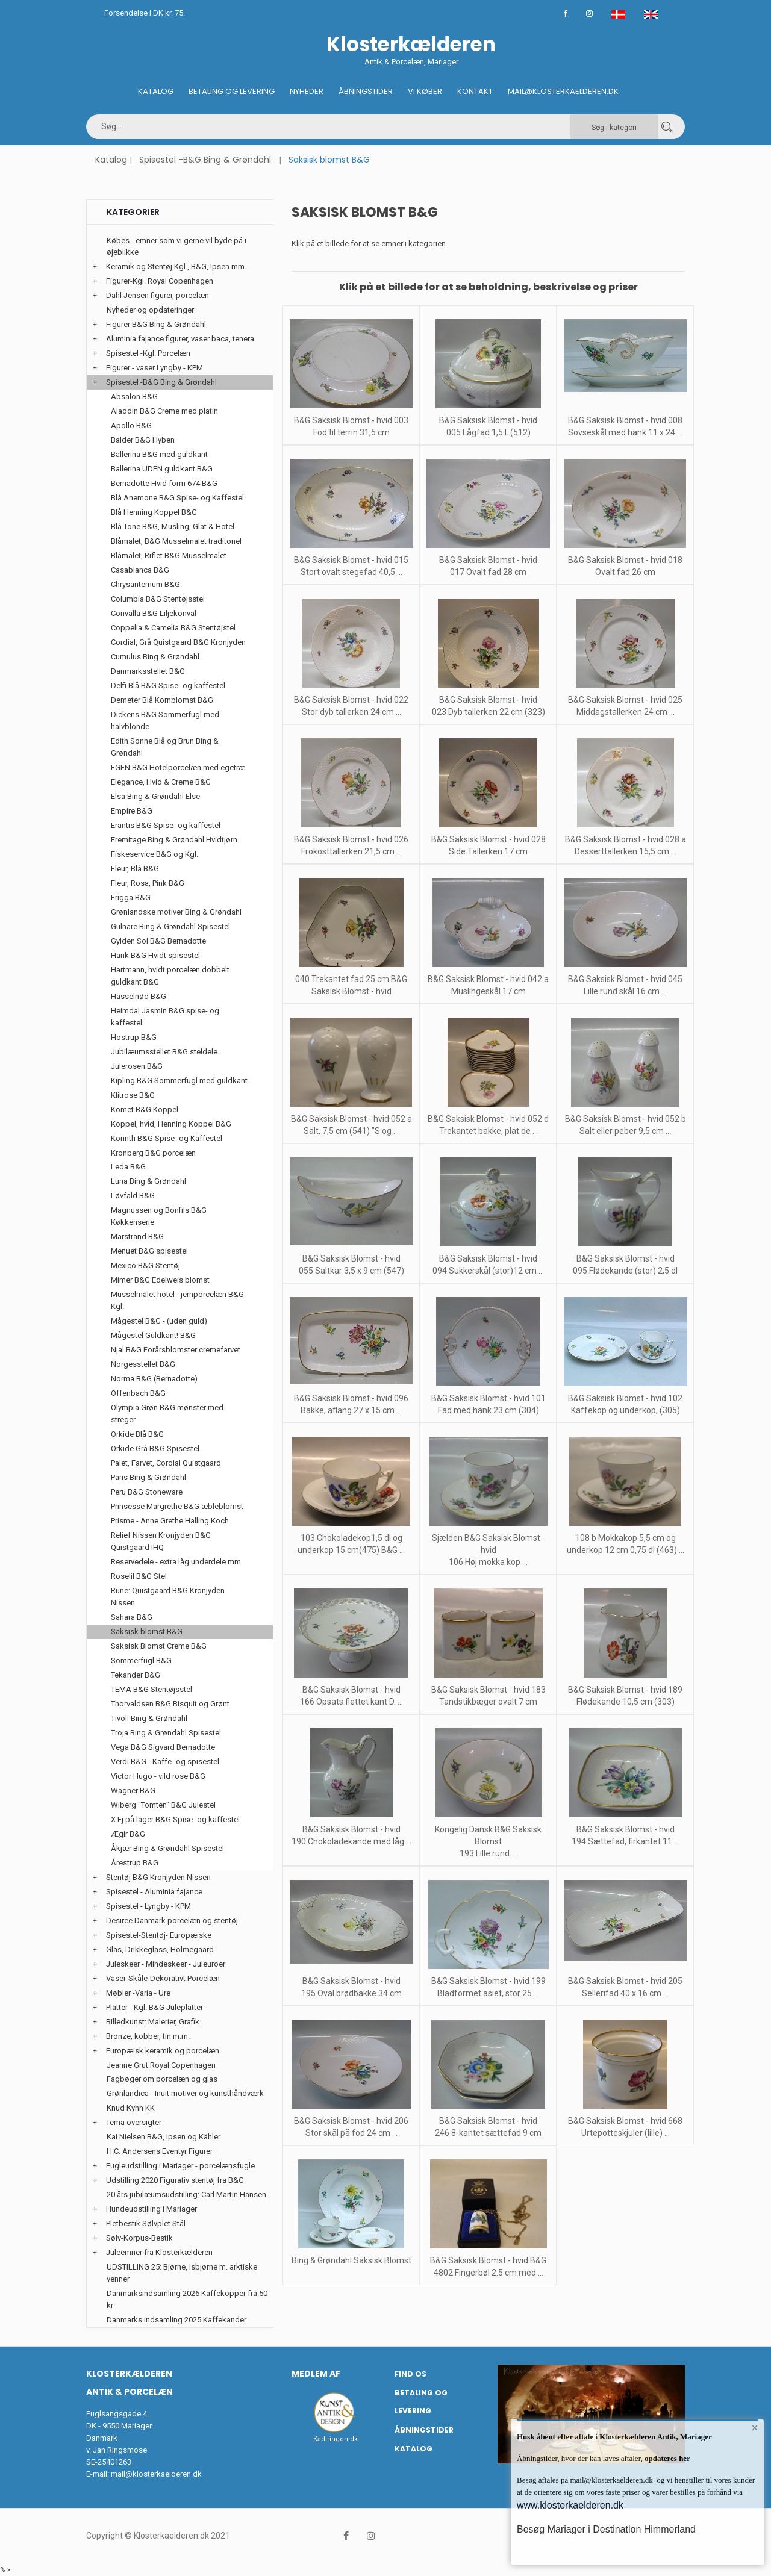 The width and height of the screenshot is (771, 2576). I want to click on opdateres her, so click(666, 2458).